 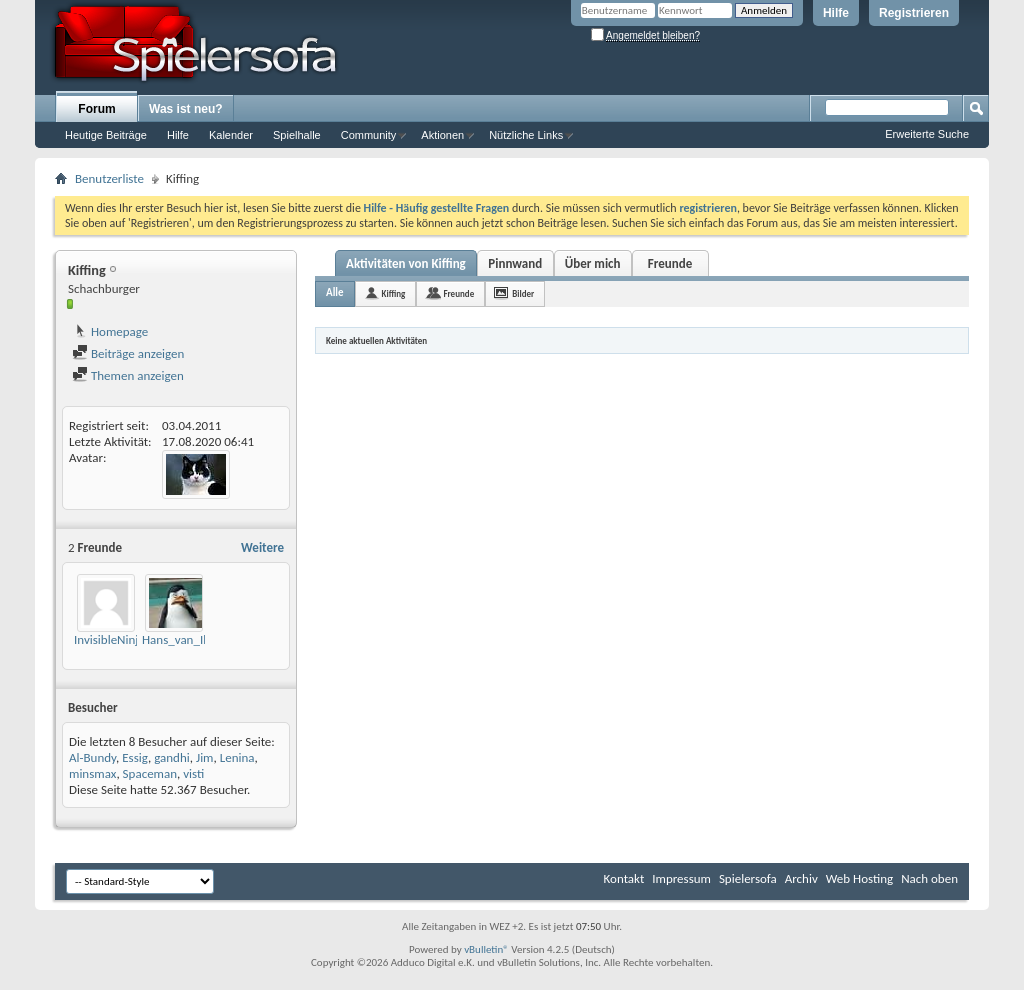 I want to click on Forum, so click(x=96, y=109).